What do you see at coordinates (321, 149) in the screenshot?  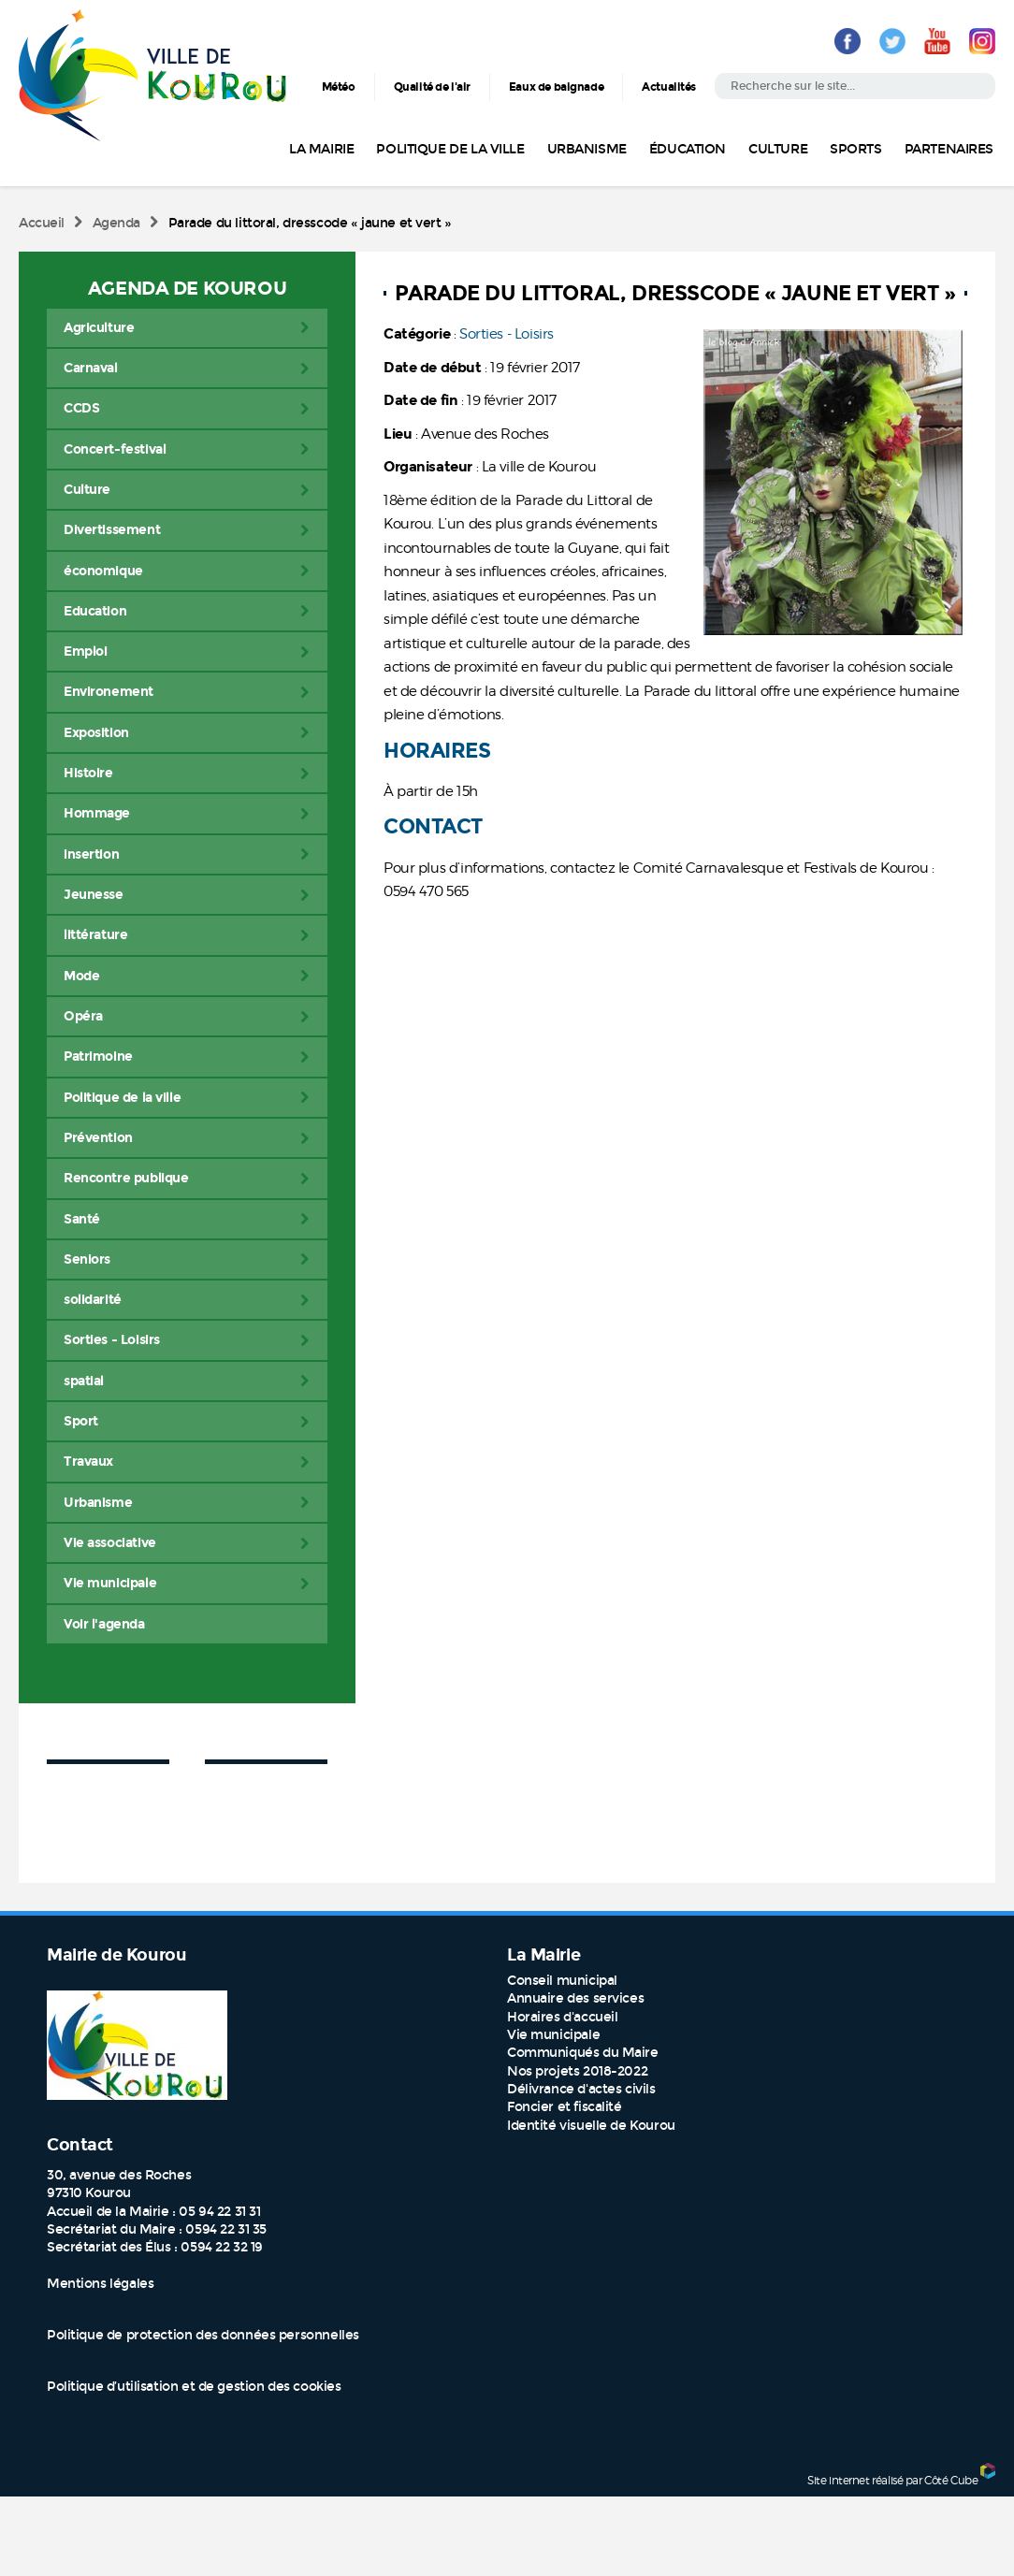 I see `La Mairie` at bounding box center [321, 149].